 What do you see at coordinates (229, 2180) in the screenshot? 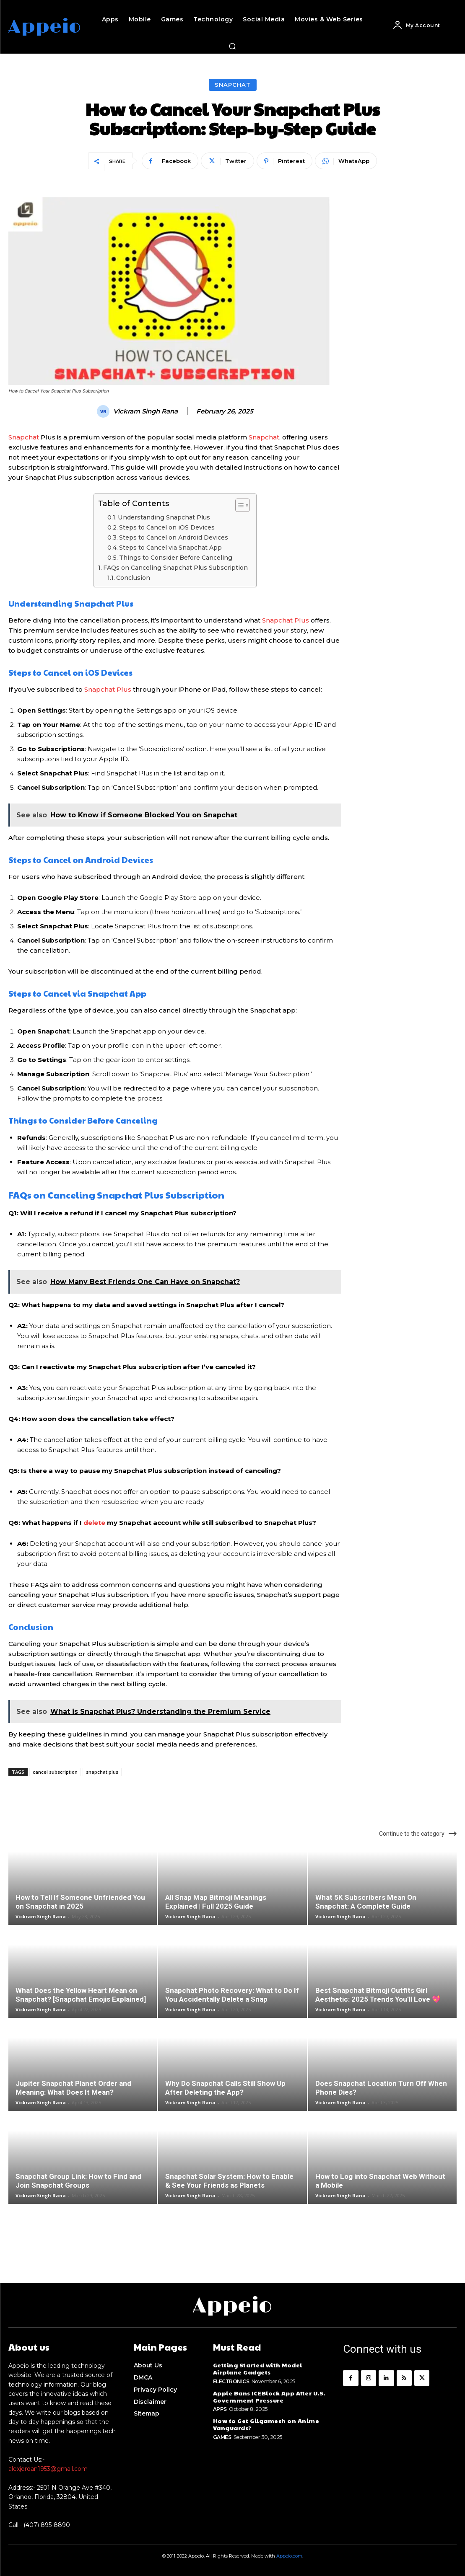
I see `Snapchat Solar System: How to Enable & See Your Friends as Planets` at bounding box center [229, 2180].